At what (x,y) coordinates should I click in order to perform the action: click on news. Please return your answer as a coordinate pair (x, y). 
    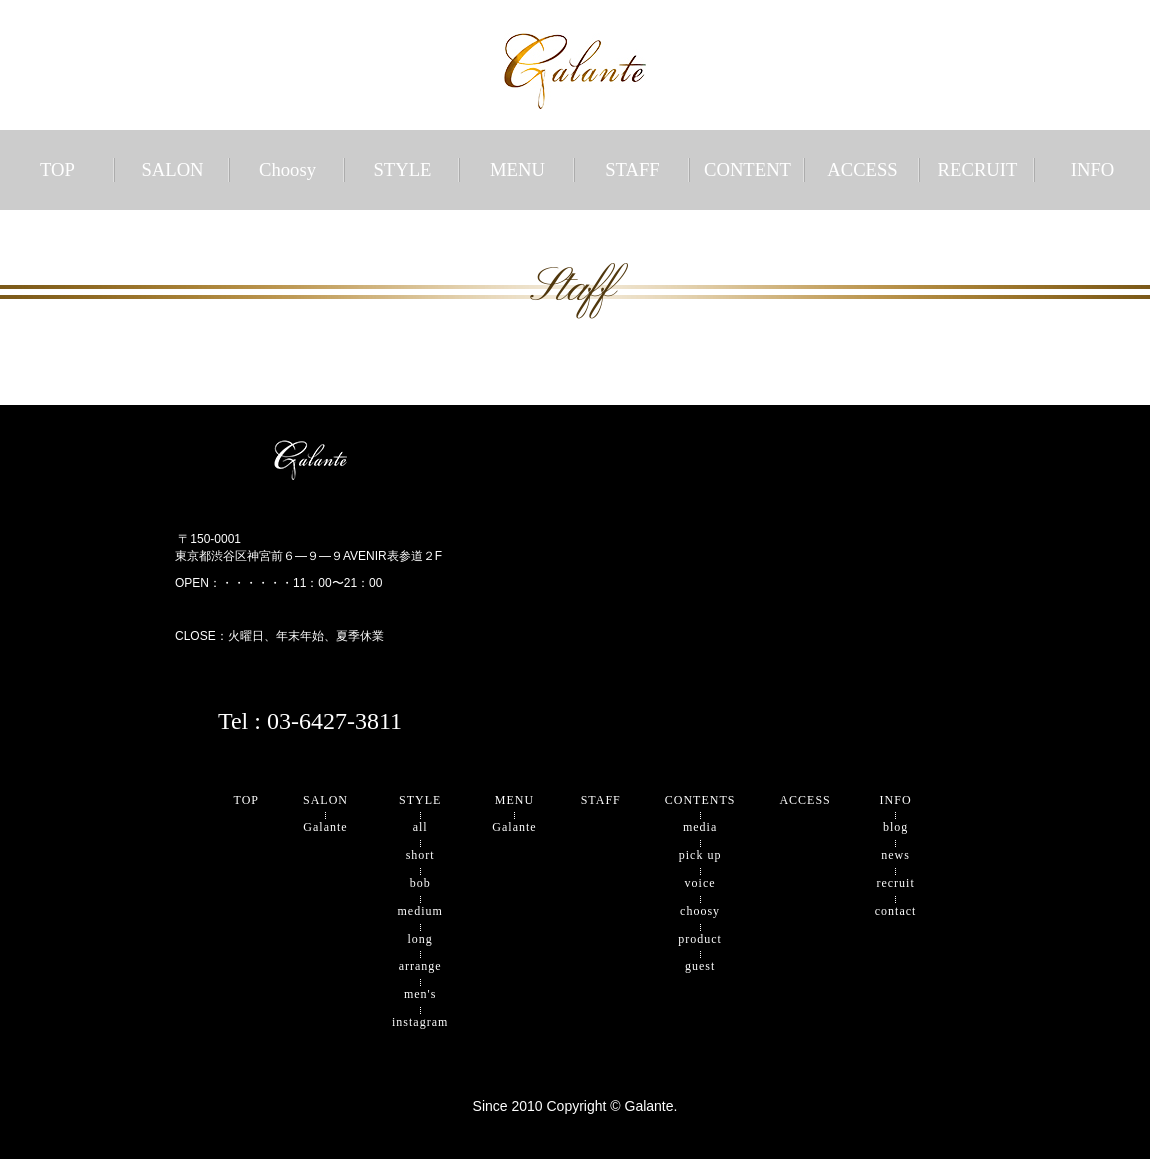
    Looking at the image, I should click on (895, 855).